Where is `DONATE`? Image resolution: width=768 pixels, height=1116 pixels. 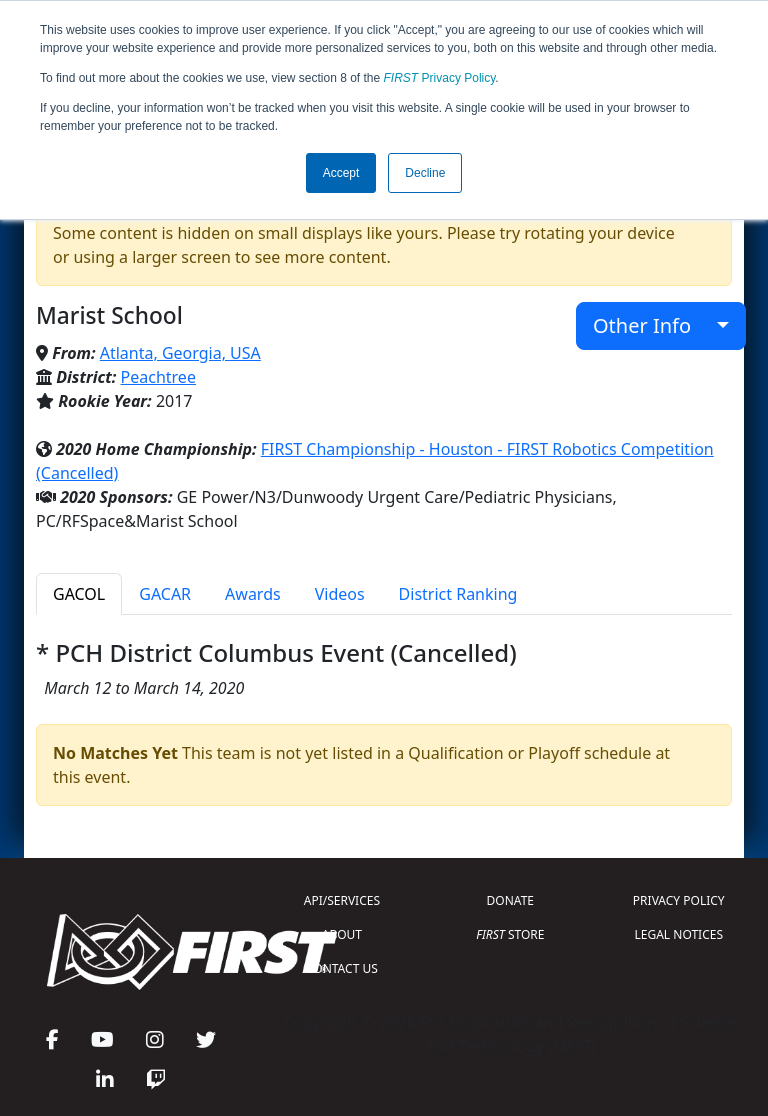 DONATE is located at coordinates (510, 900).